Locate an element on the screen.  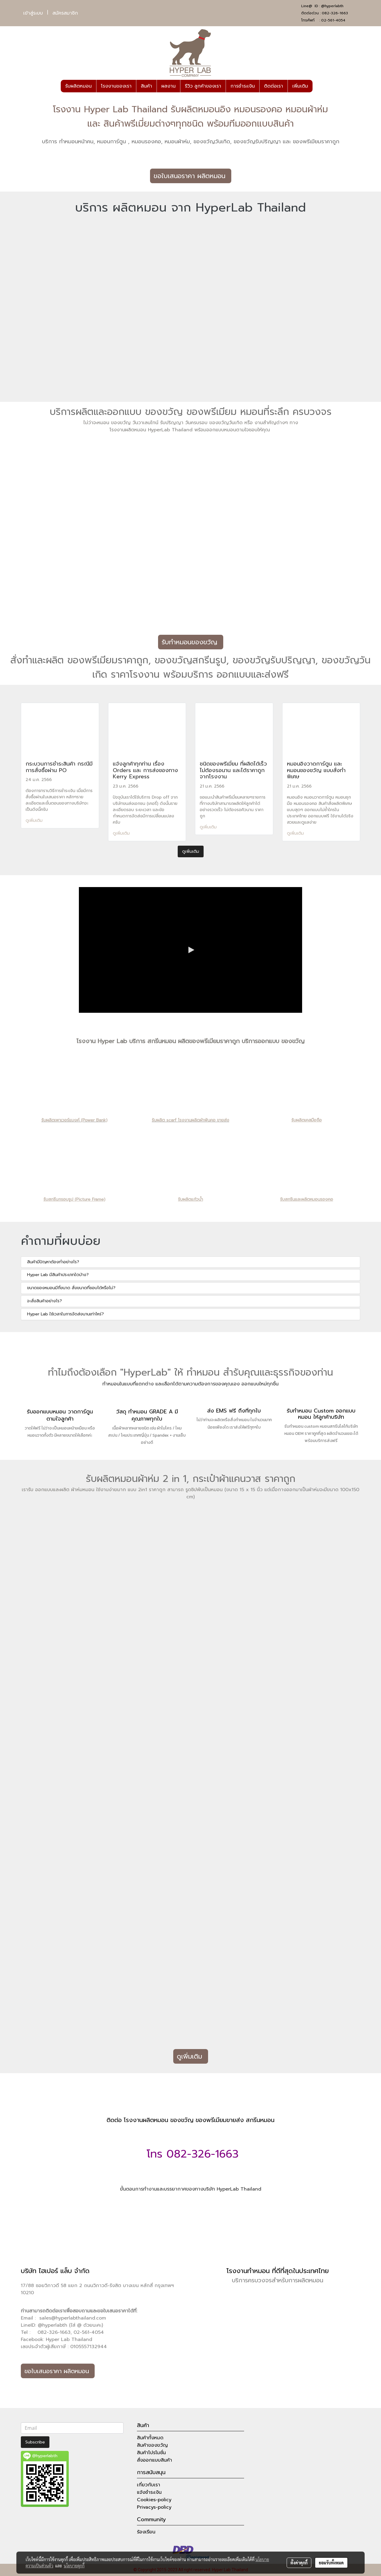
ติดต่อเรา is located at coordinates (273, 86).